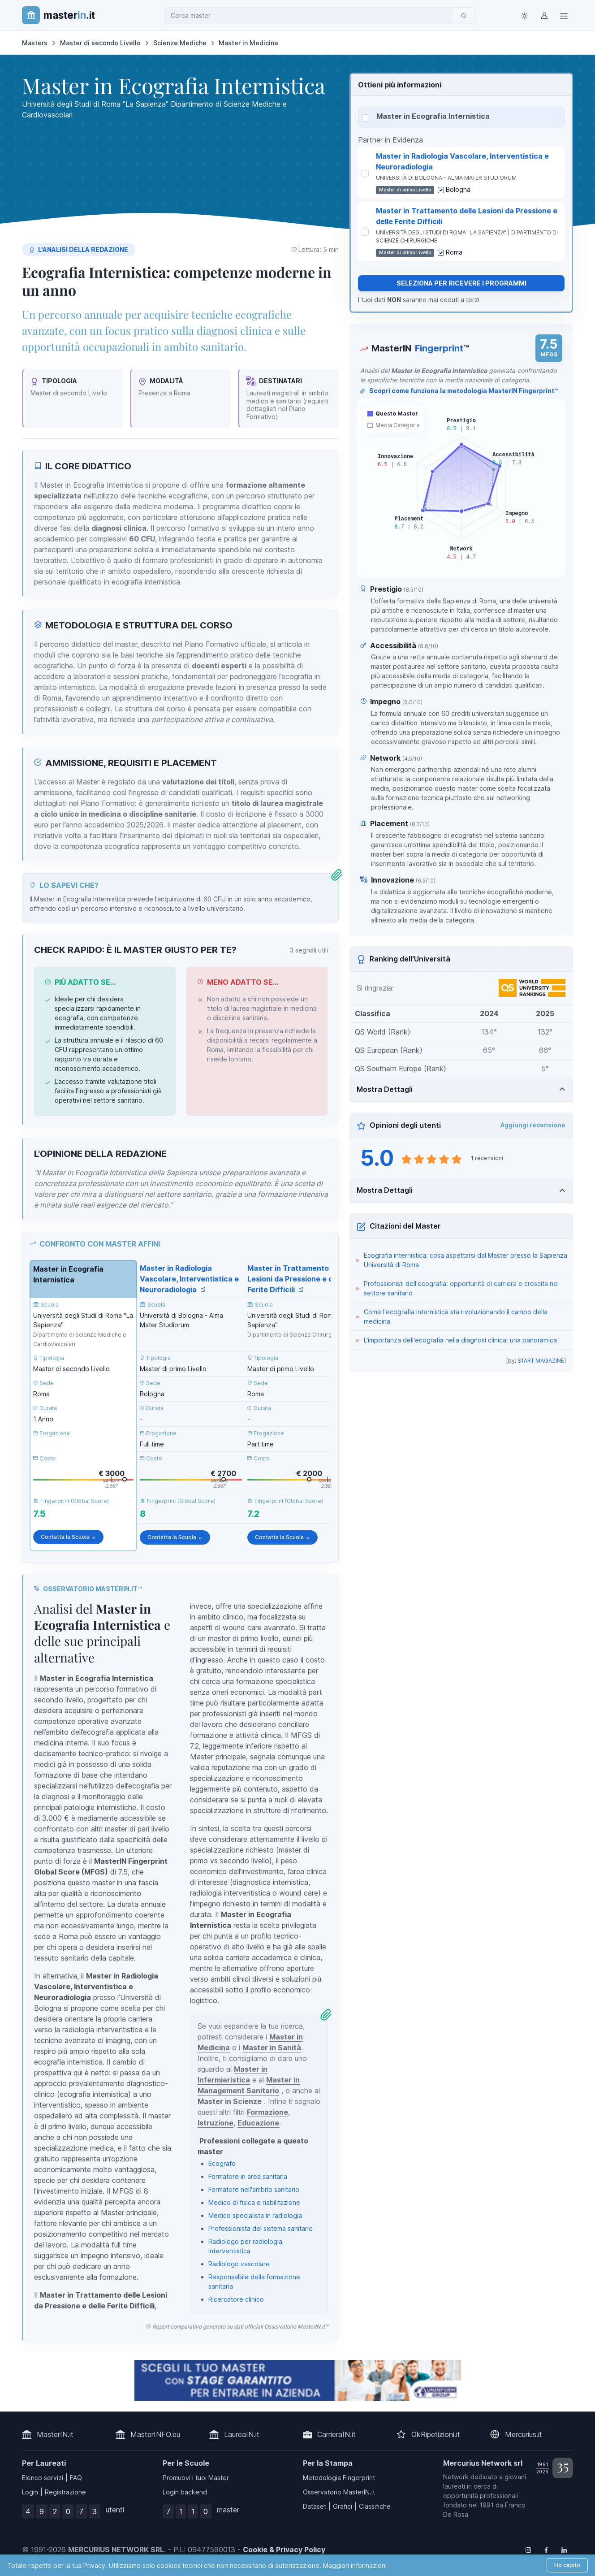  Describe the element at coordinates (456, 1316) in the screenshot. I see `Come l'ecografia internistica sta rivoluzionando il campo della medicina` at that location.